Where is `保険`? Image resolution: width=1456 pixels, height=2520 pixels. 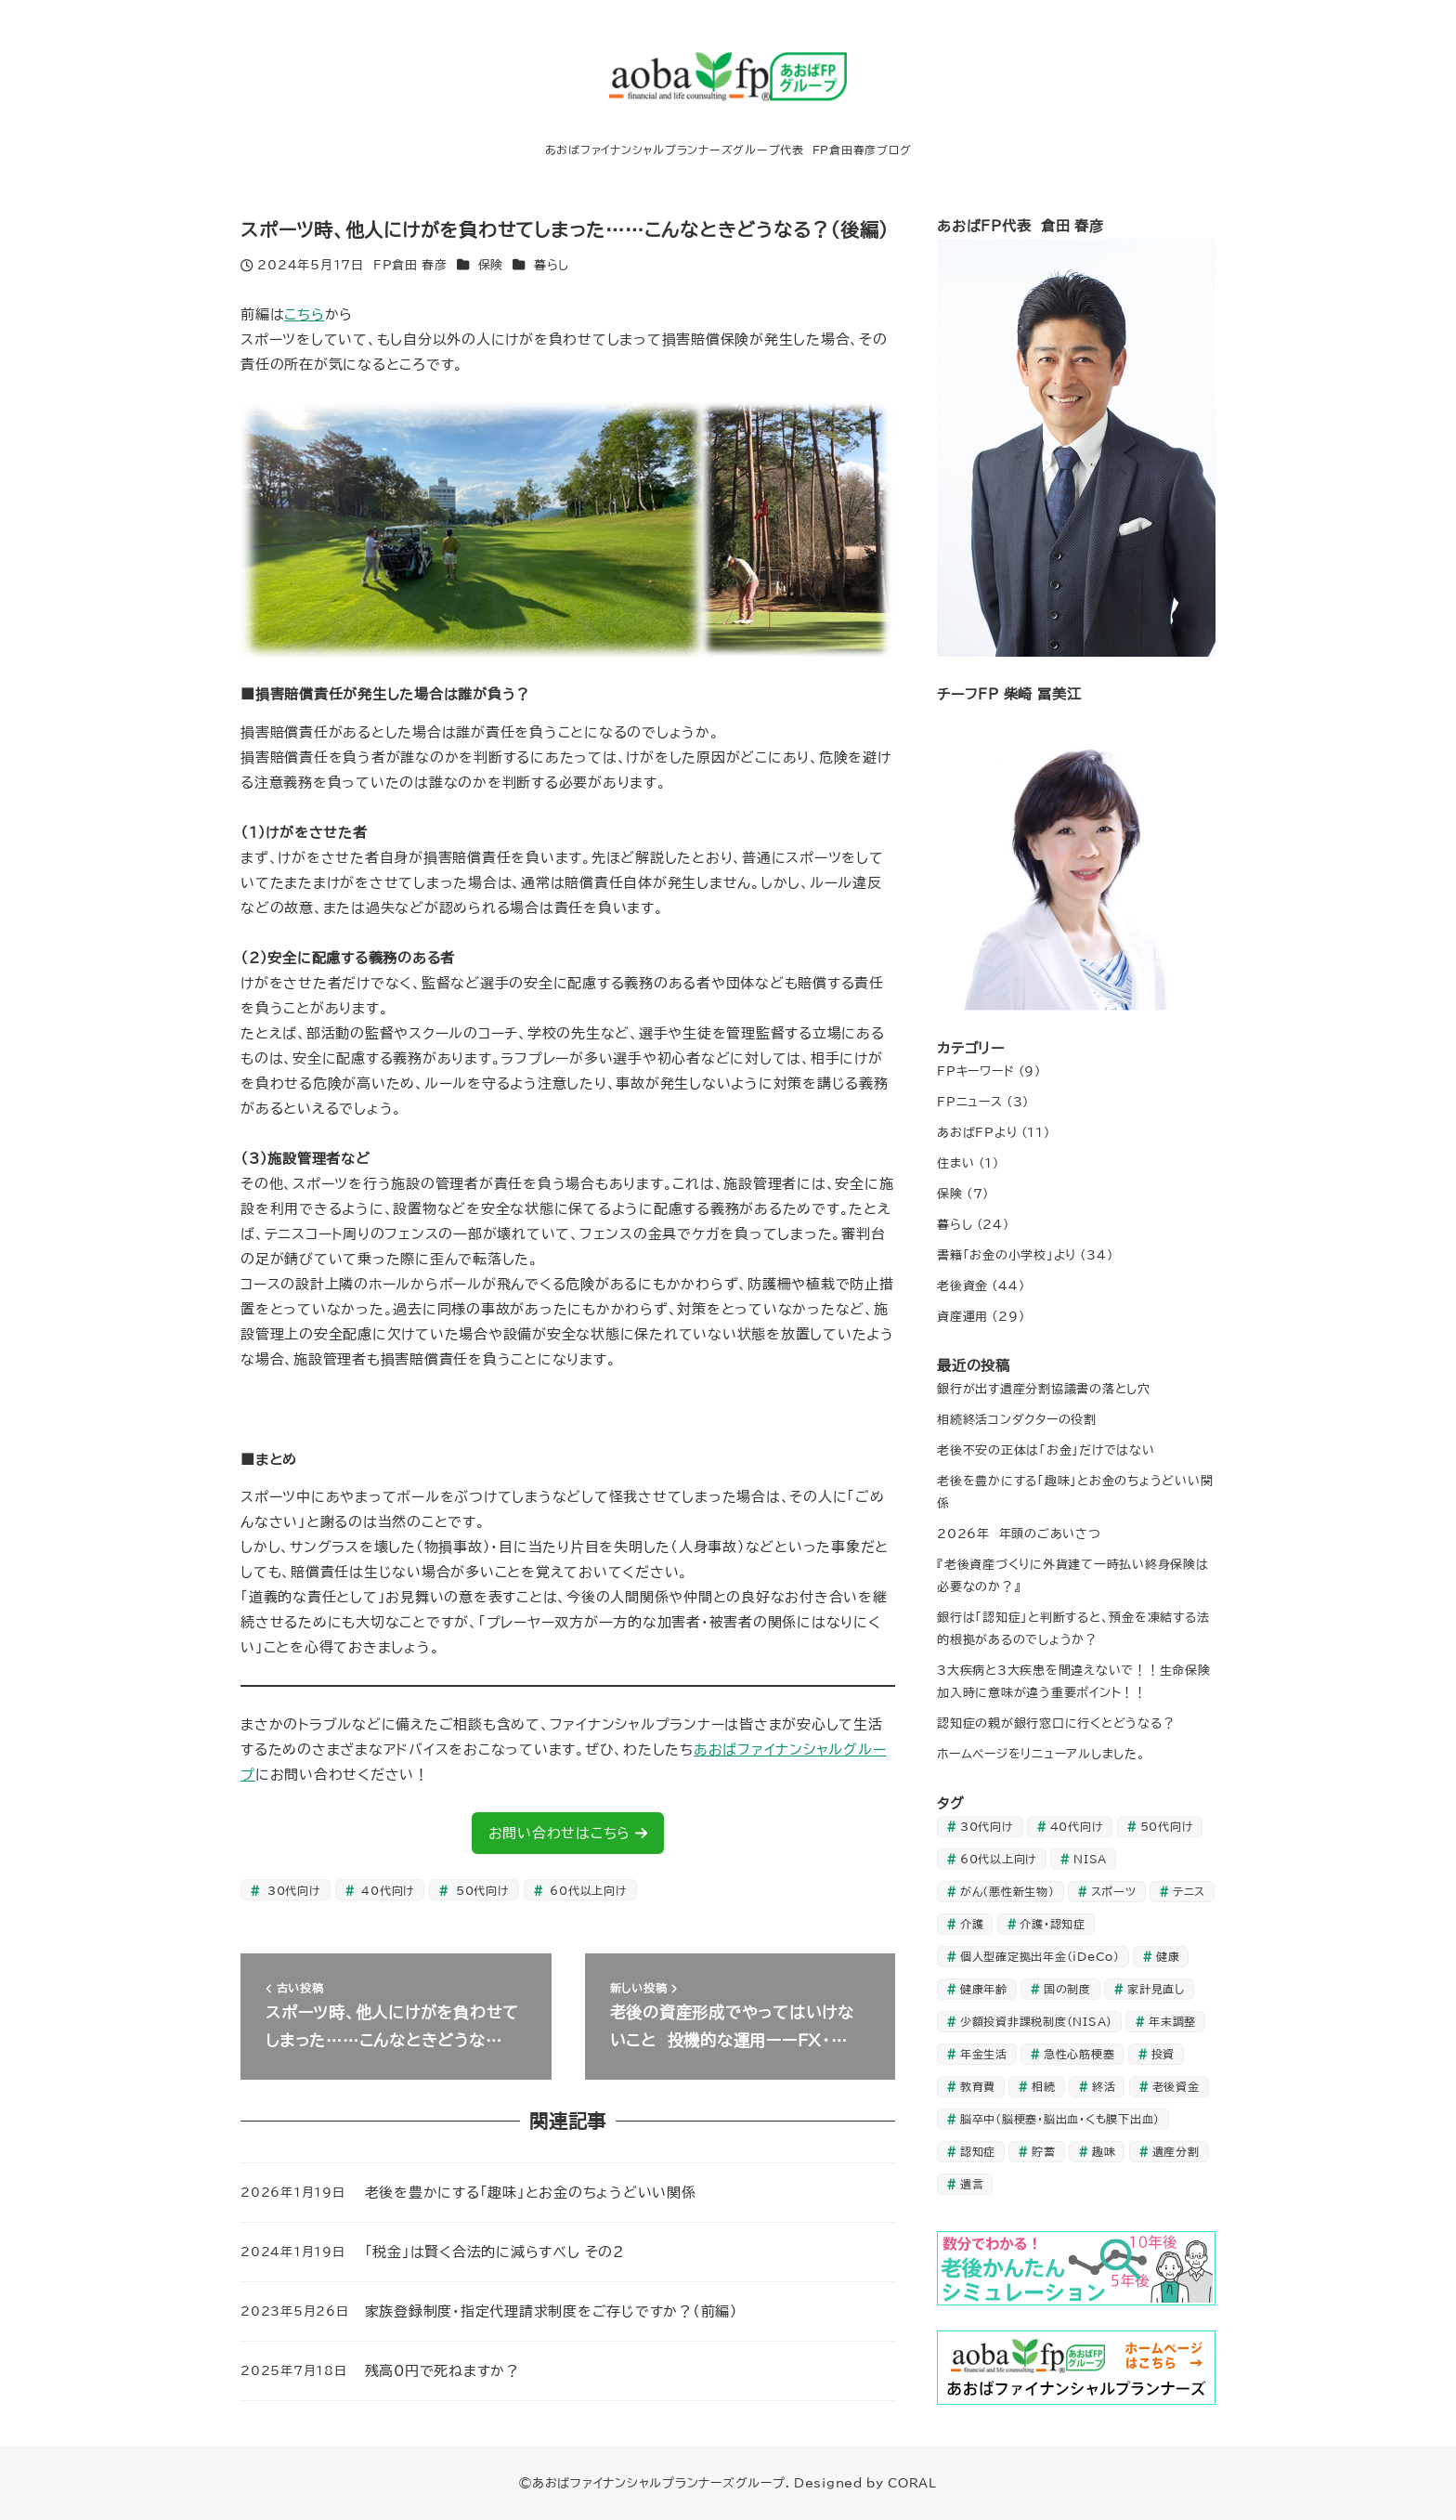 保険 is located at coordinates (491, 264).